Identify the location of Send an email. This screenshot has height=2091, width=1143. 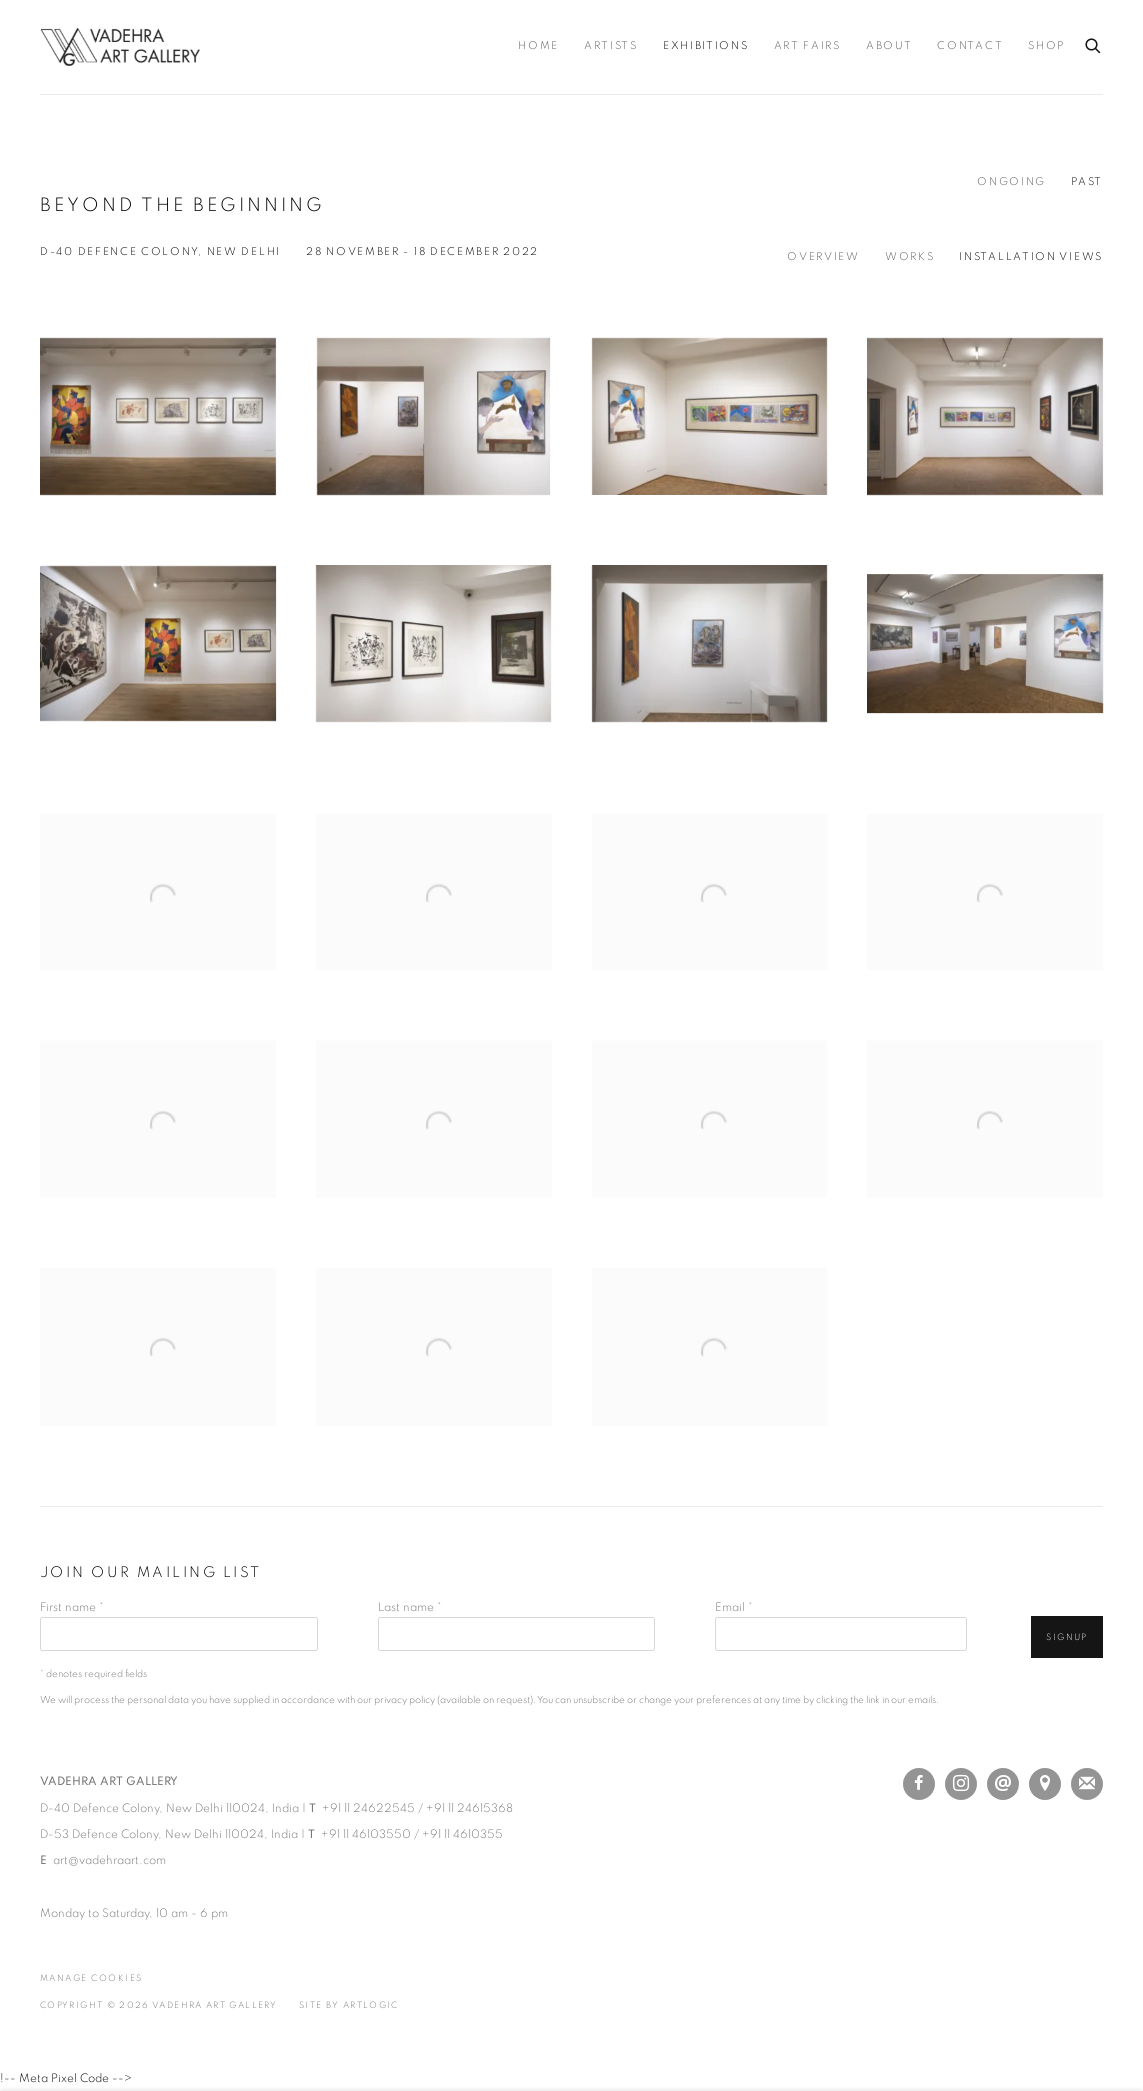
(1003, 1784).